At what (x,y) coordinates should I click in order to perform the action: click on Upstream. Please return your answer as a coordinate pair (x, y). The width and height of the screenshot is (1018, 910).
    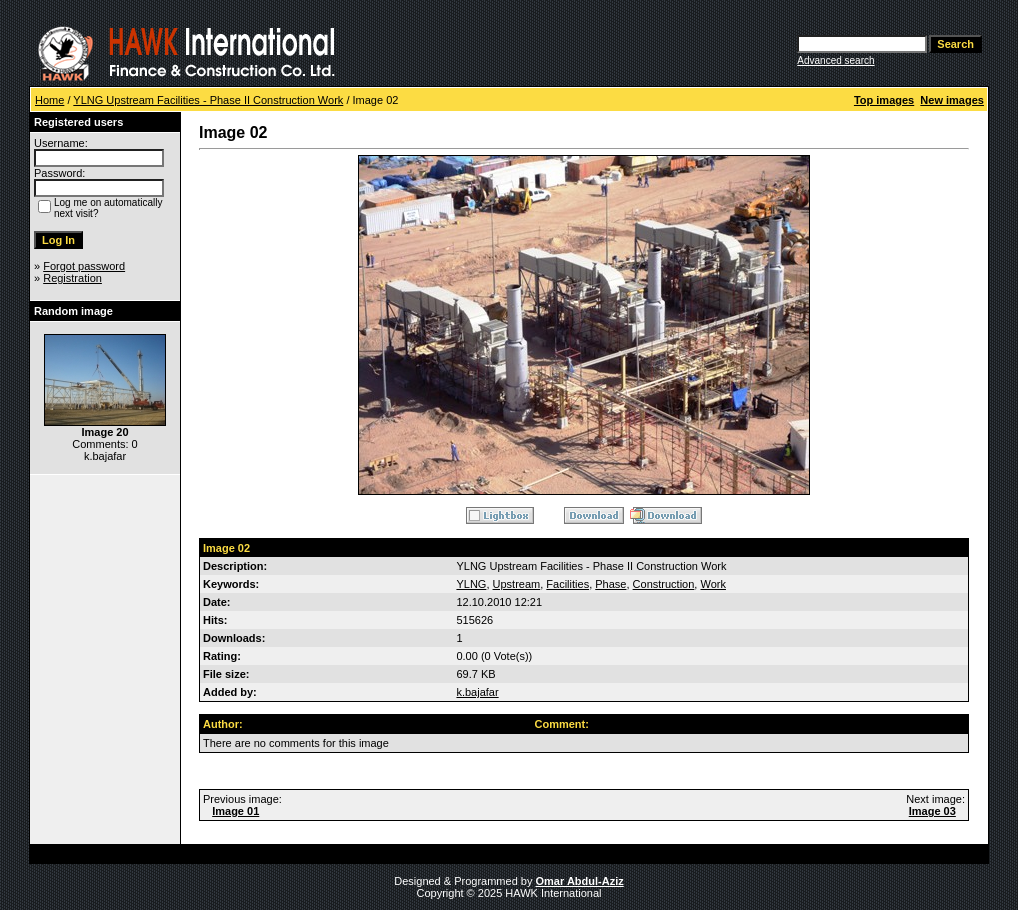
    Looking at the image, I should click on (517, 584).